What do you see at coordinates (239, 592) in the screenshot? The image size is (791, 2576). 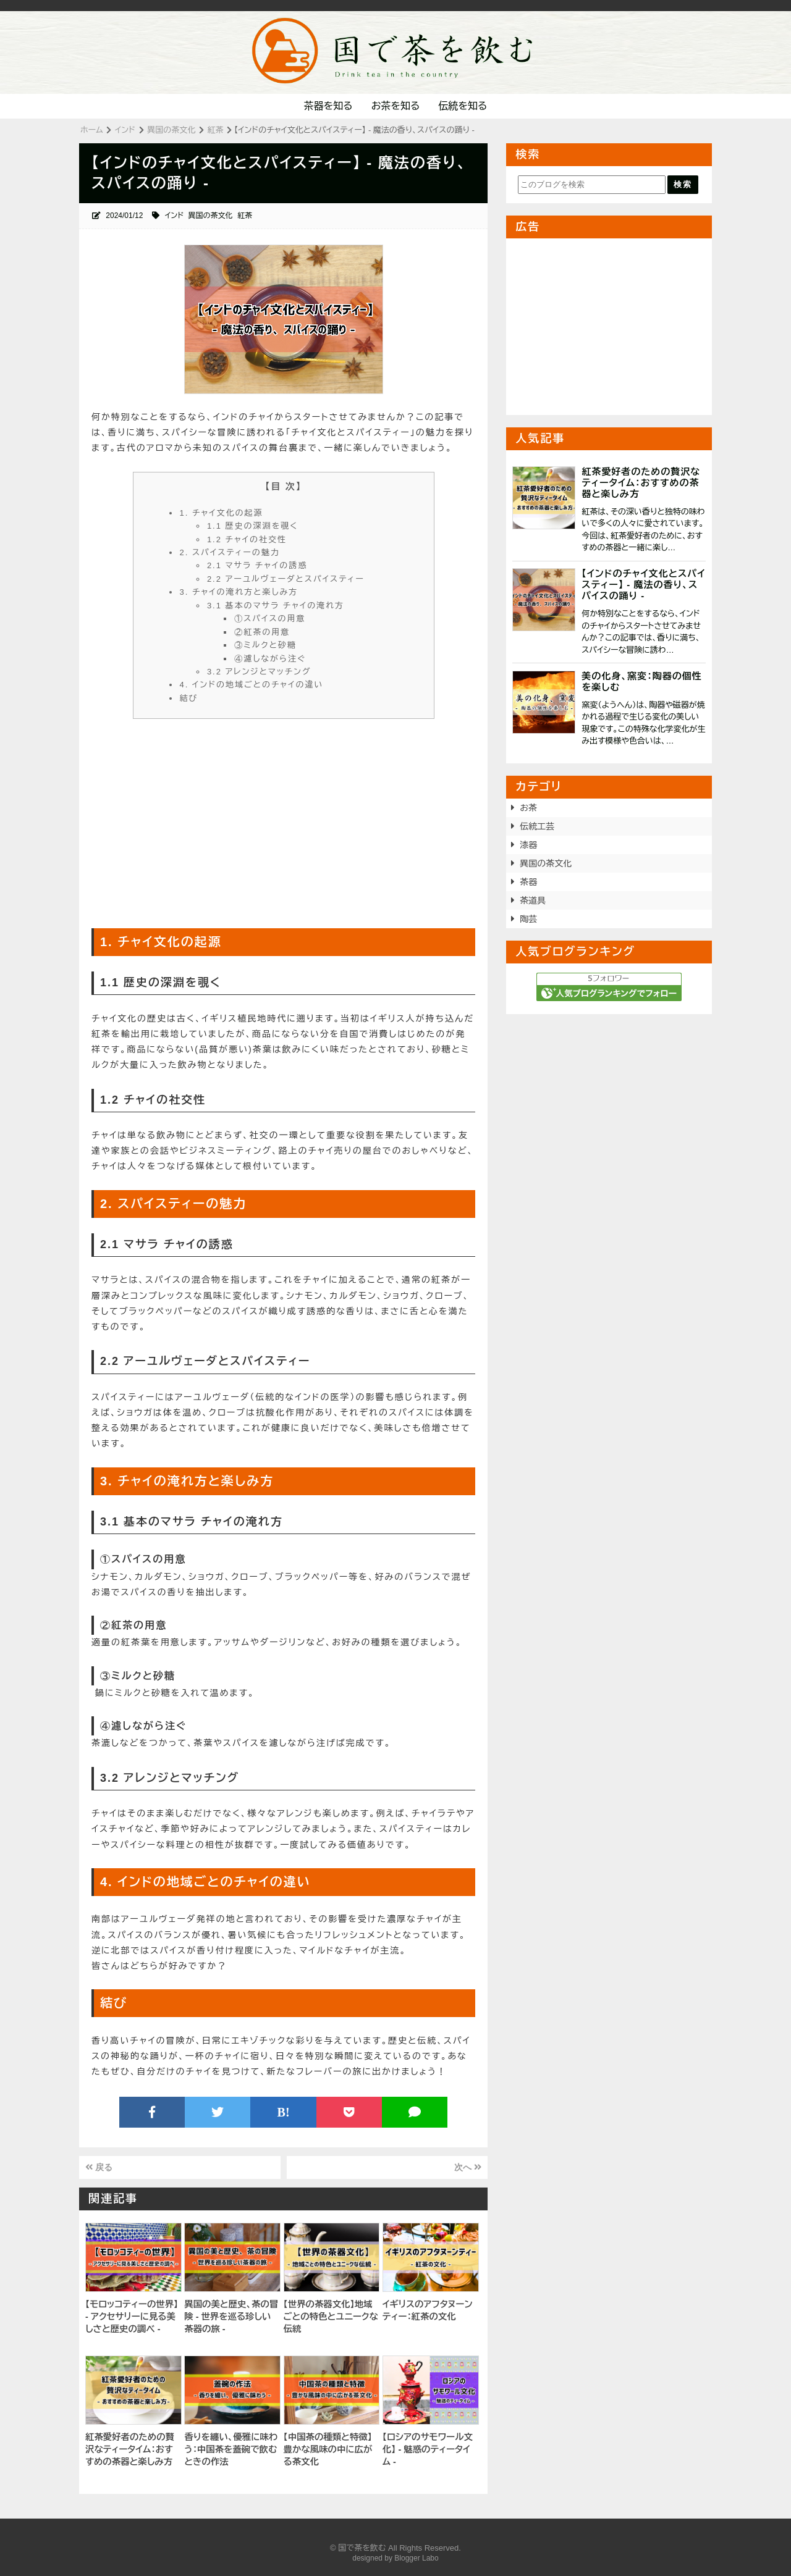 I see `3. チャイの淹れ方と楽しみ方` at bounding box center [239, 592].